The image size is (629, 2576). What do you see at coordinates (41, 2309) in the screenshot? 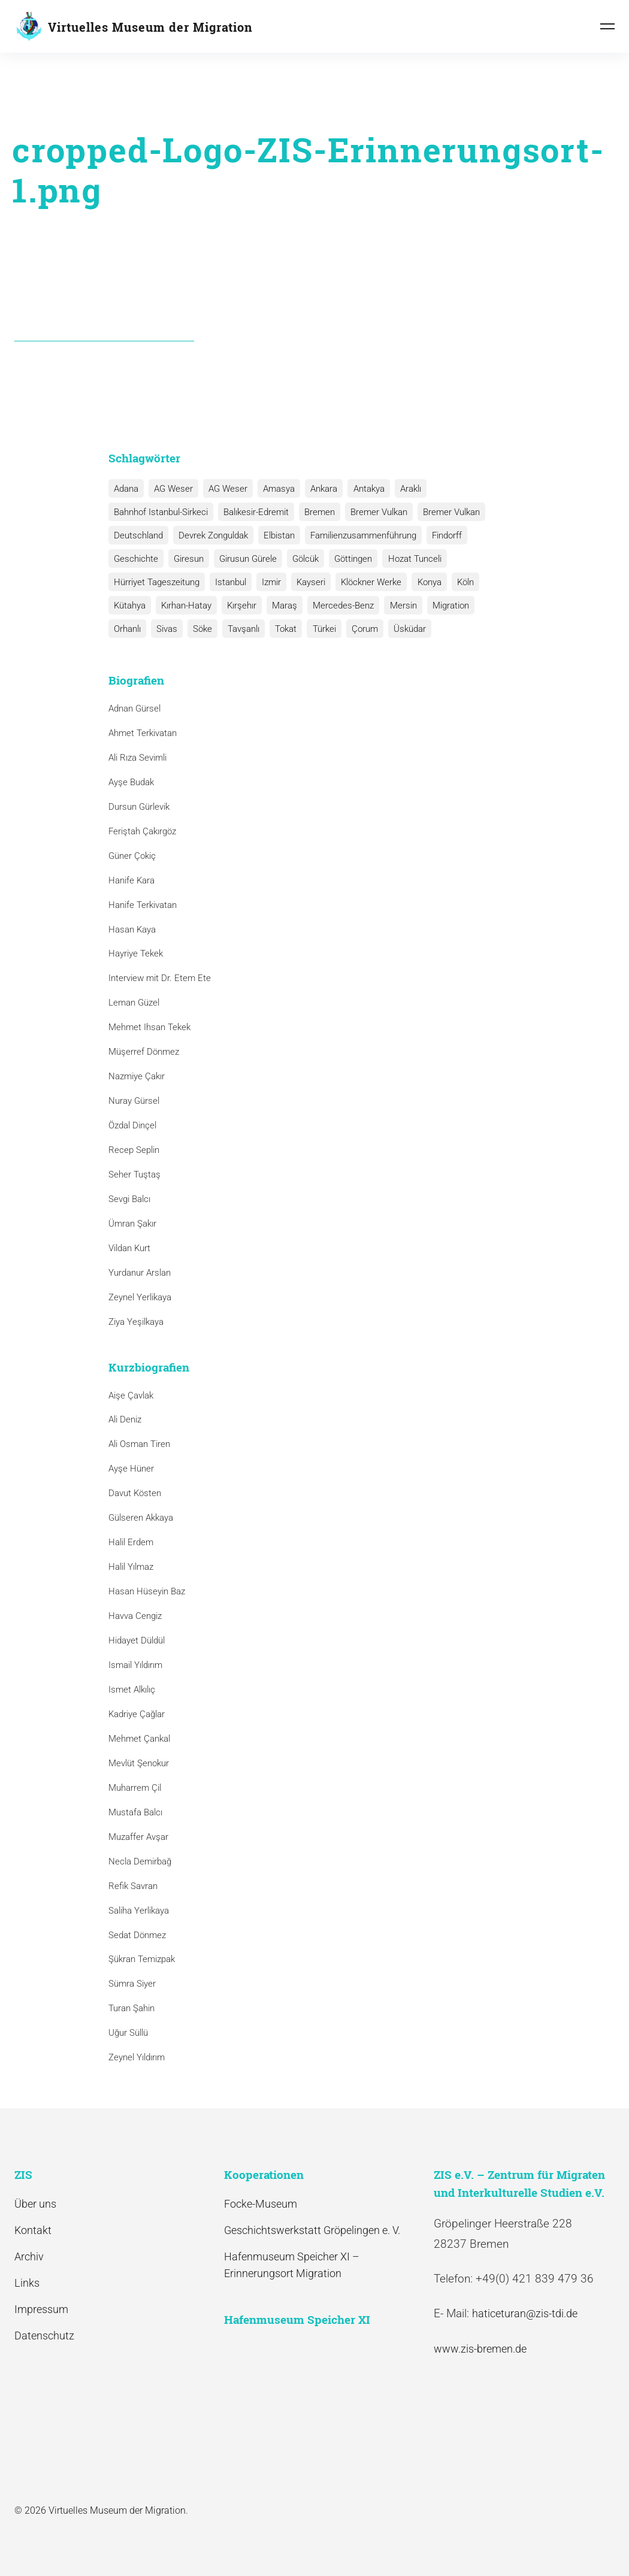
I see `Impressum` at bounding box center [41, 2309].